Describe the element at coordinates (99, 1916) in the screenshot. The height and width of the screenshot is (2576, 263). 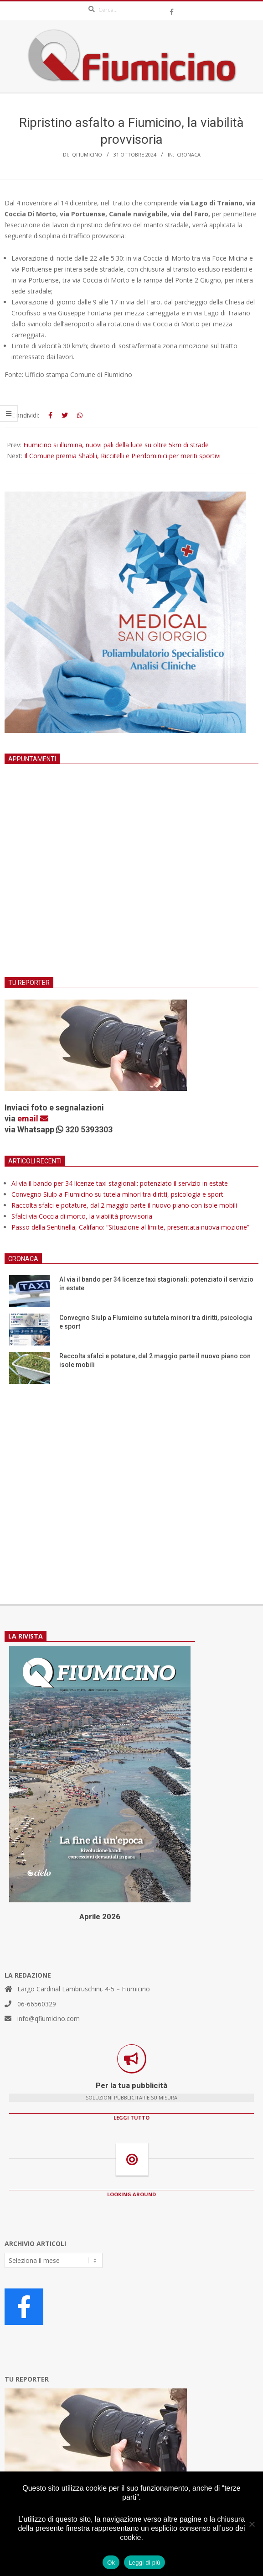
I see `Aprile 2026` at that location.